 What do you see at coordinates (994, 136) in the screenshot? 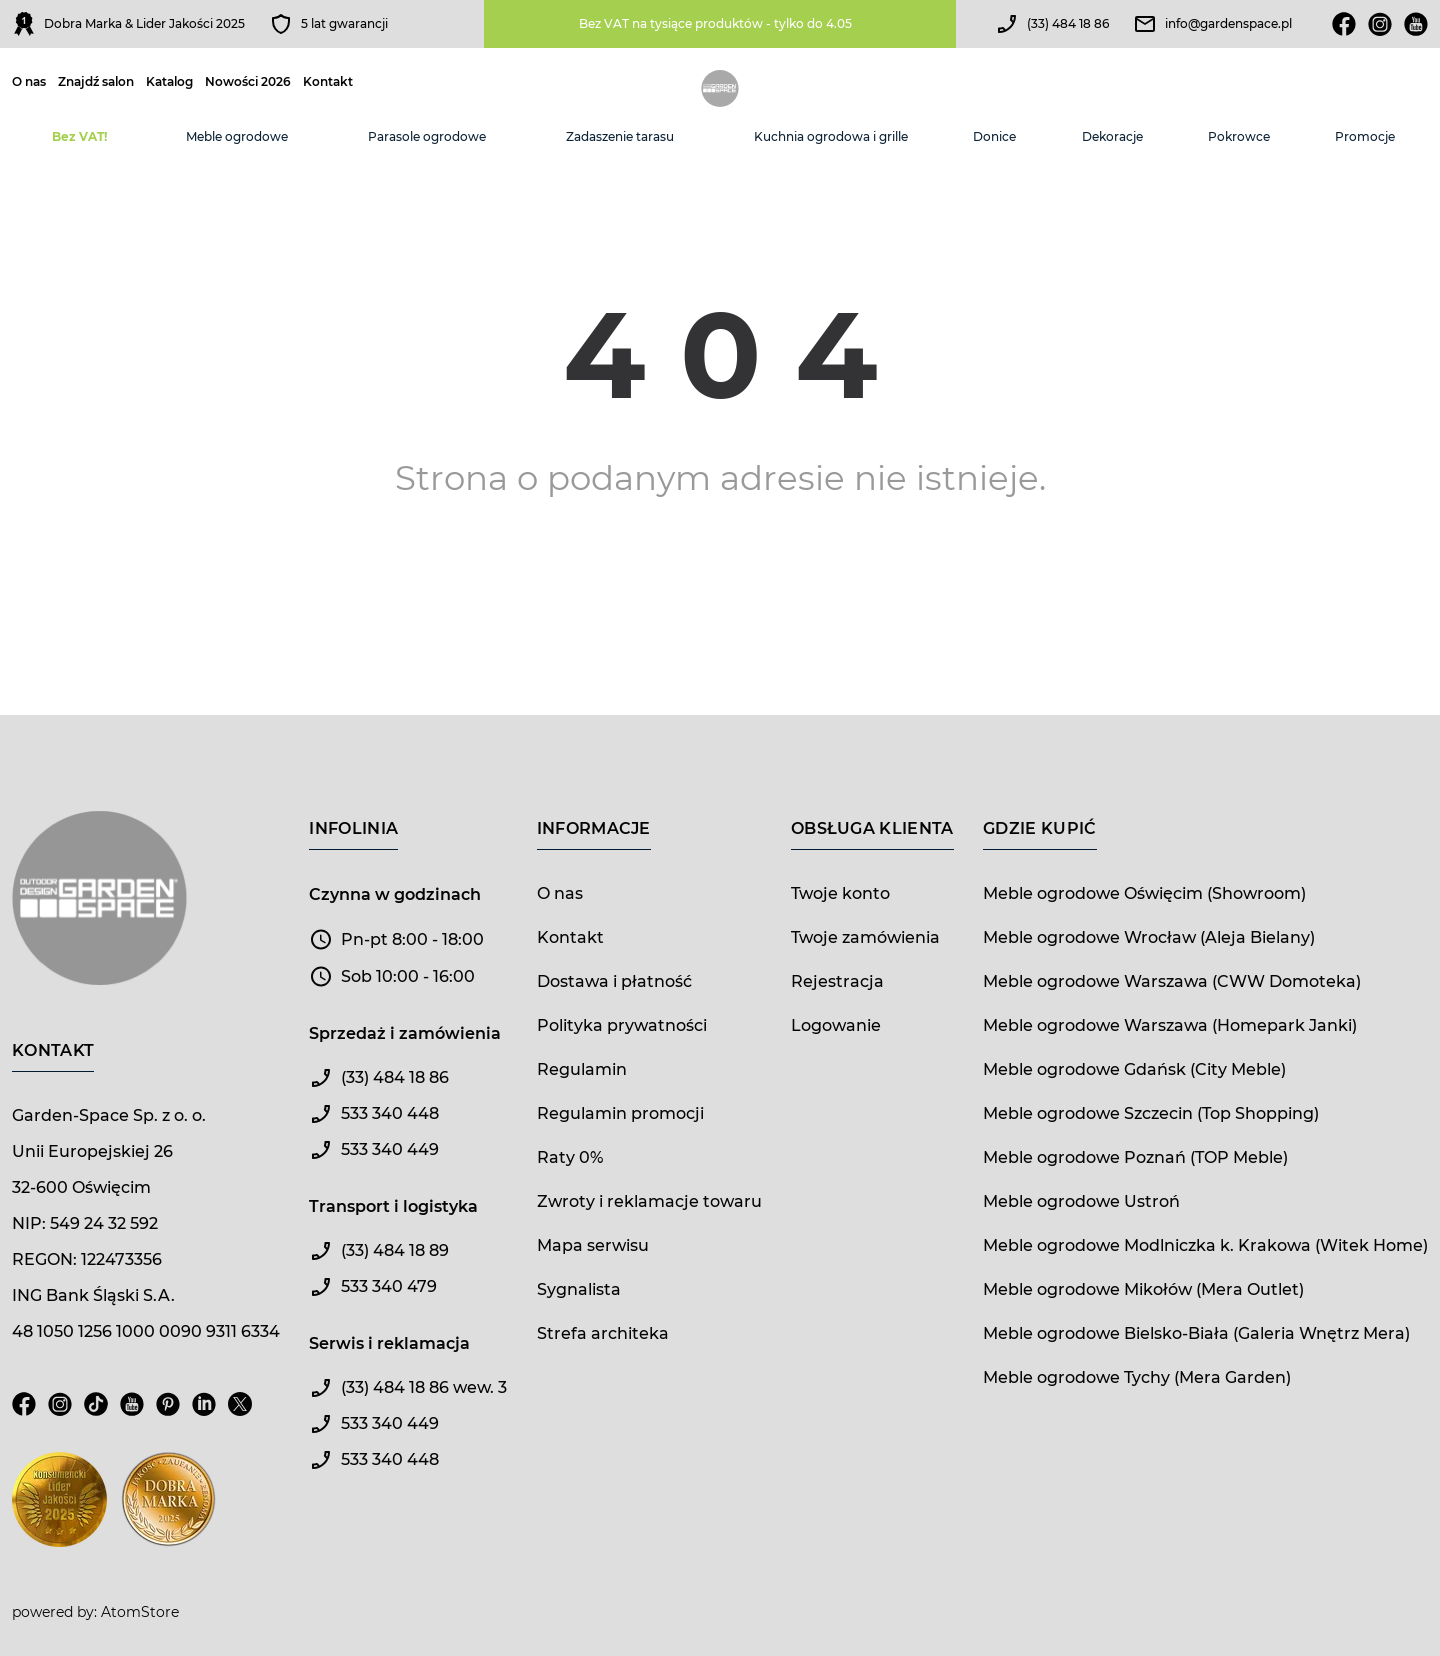
I see `Donice` at bounding box center [994, 136].